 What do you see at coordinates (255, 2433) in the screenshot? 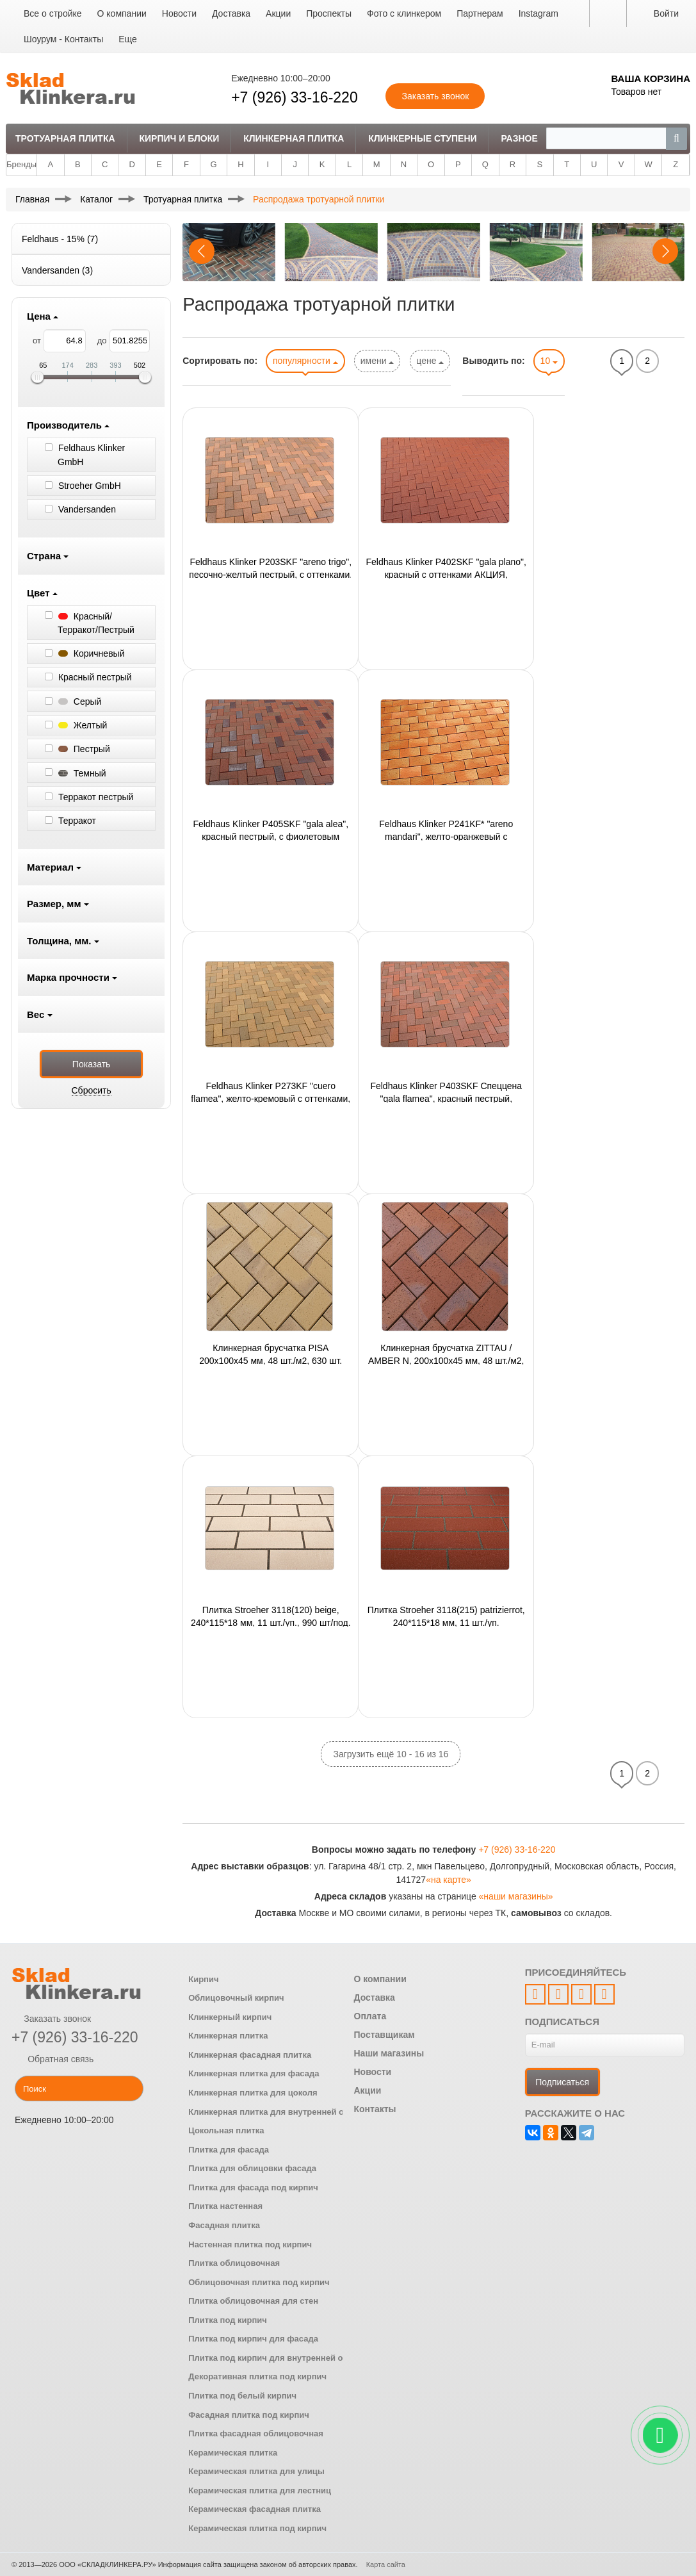
I see `Плитка фасадная облицовочная` at bounding box center [255, 2433].